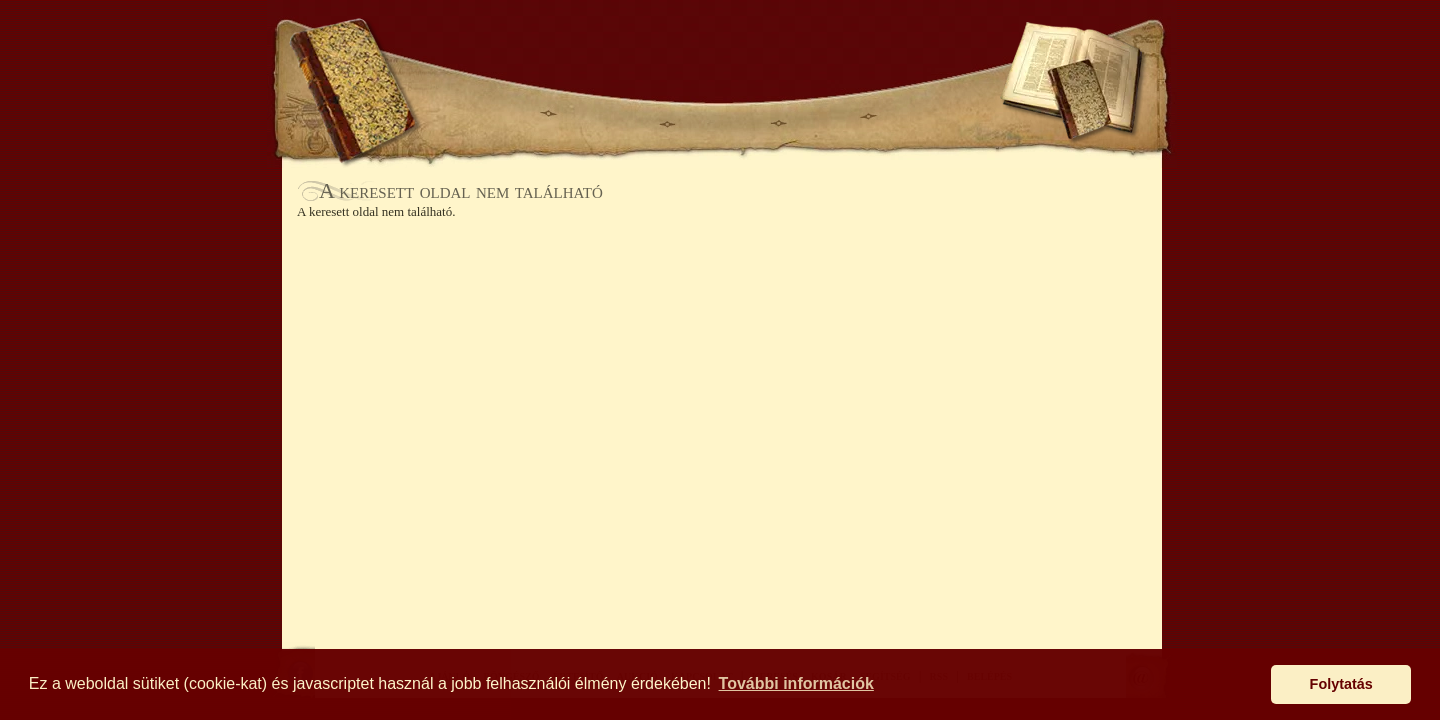 The width and height of the screenshot is (1440, 720). Describe the element at coordinates (722, 56) in the screenshot. I see `Antikhaz.hu` at that location.